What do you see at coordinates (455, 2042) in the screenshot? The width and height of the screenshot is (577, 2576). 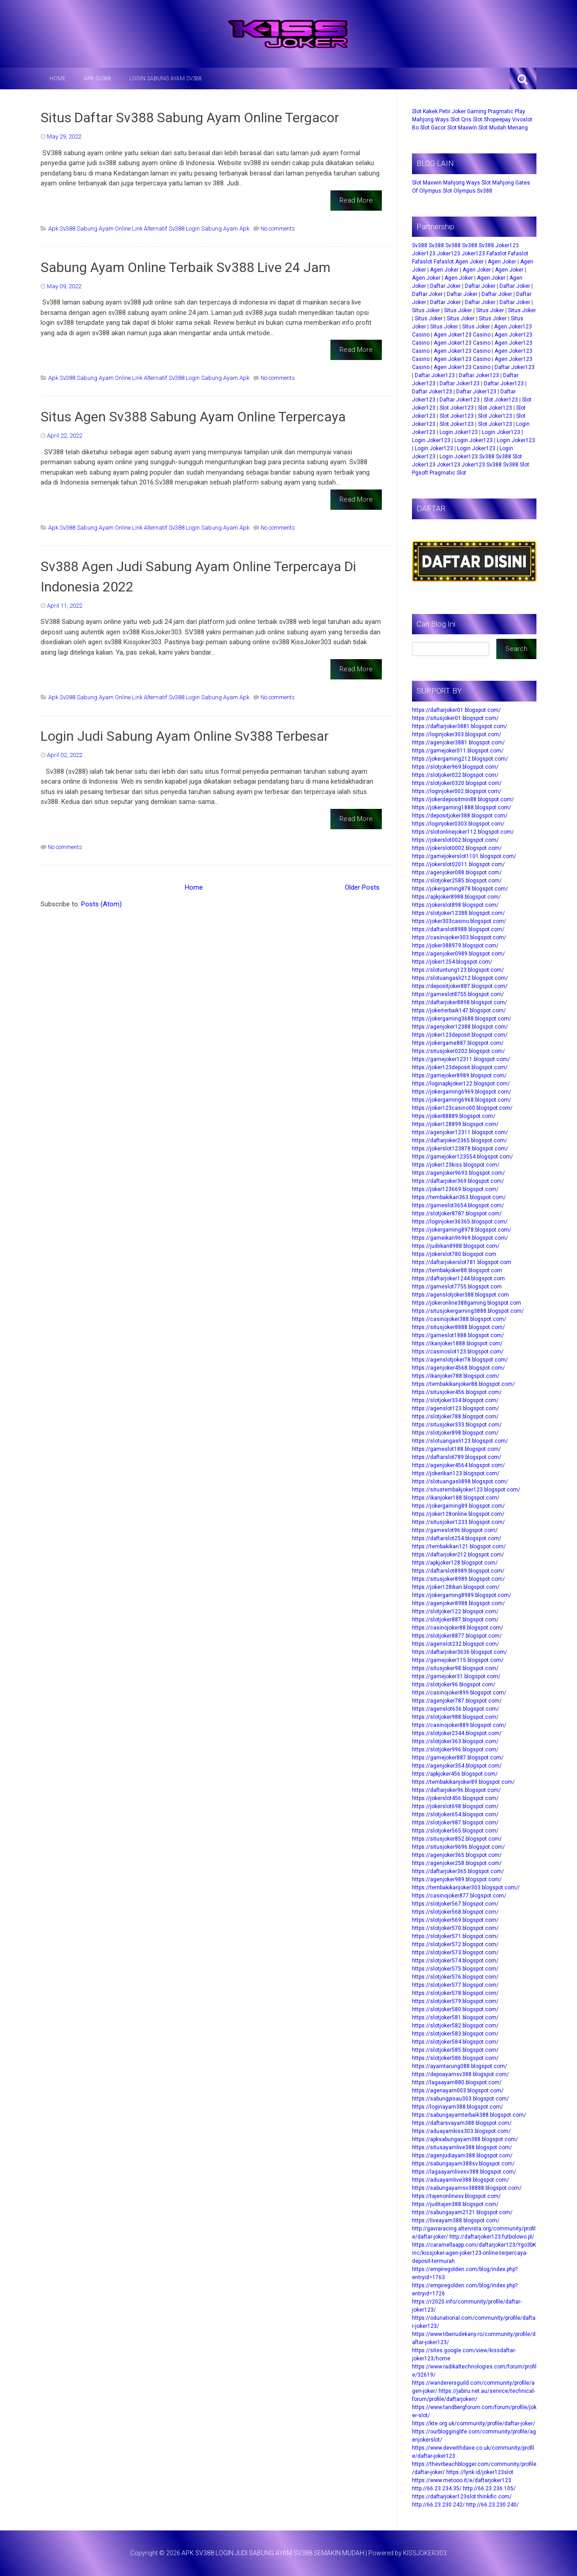 I see `https://slotjoker584.blogspot.com/` at bounding box center [455, 2042].